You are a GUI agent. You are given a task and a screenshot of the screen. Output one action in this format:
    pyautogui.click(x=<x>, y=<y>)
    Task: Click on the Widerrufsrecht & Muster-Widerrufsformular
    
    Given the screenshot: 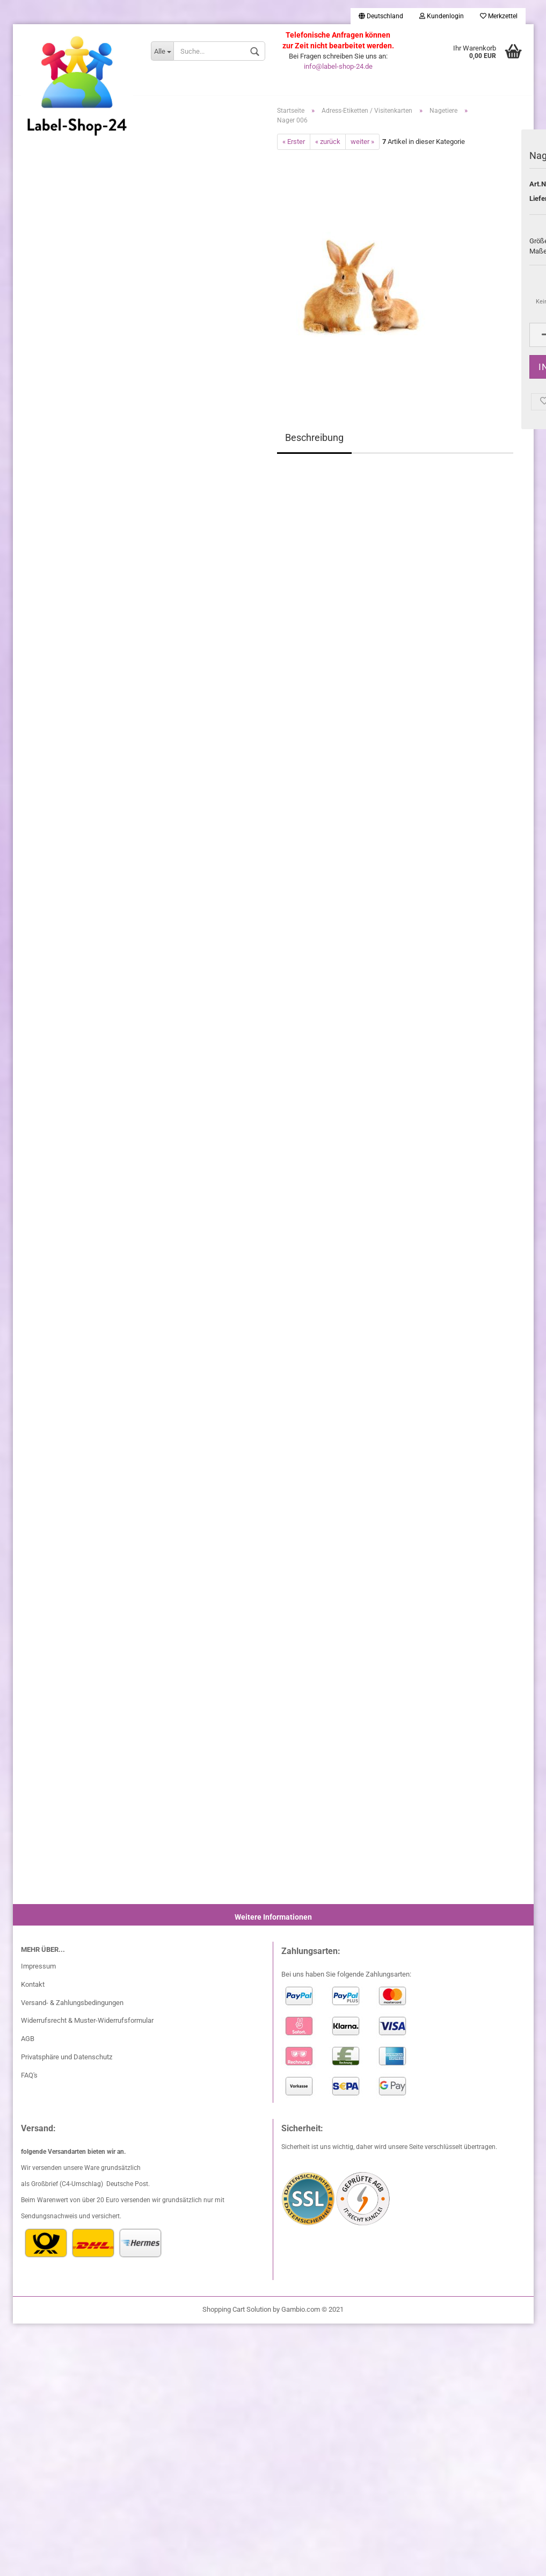 What is the action you would take?
    pyautogui.click(x=87, y=2026)
    